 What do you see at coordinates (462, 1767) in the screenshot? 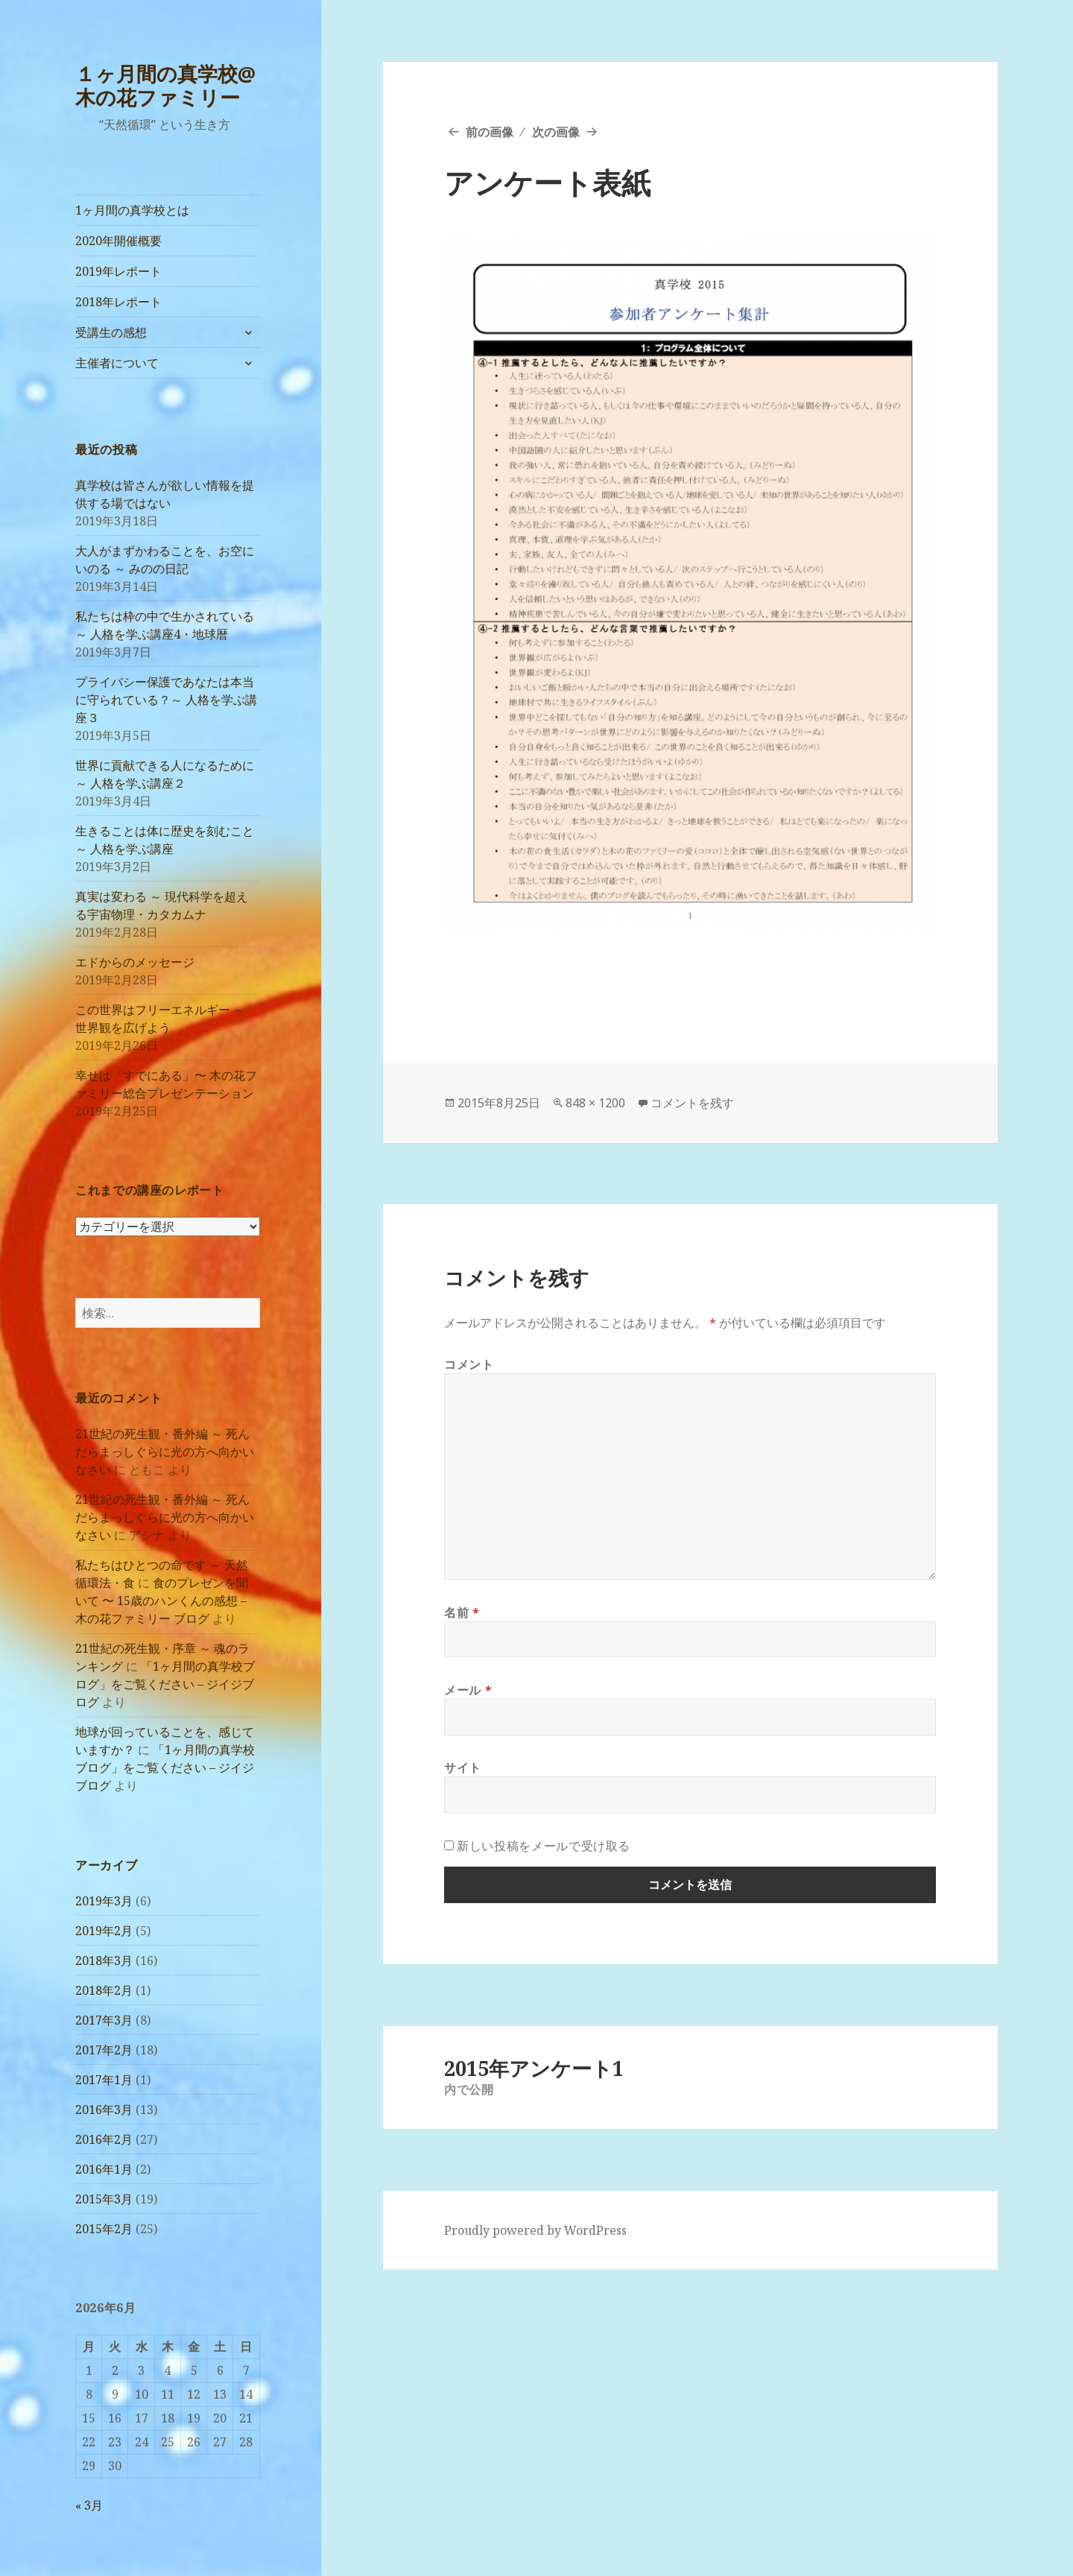
I see `サイト` at bounding box center [462, 1767].